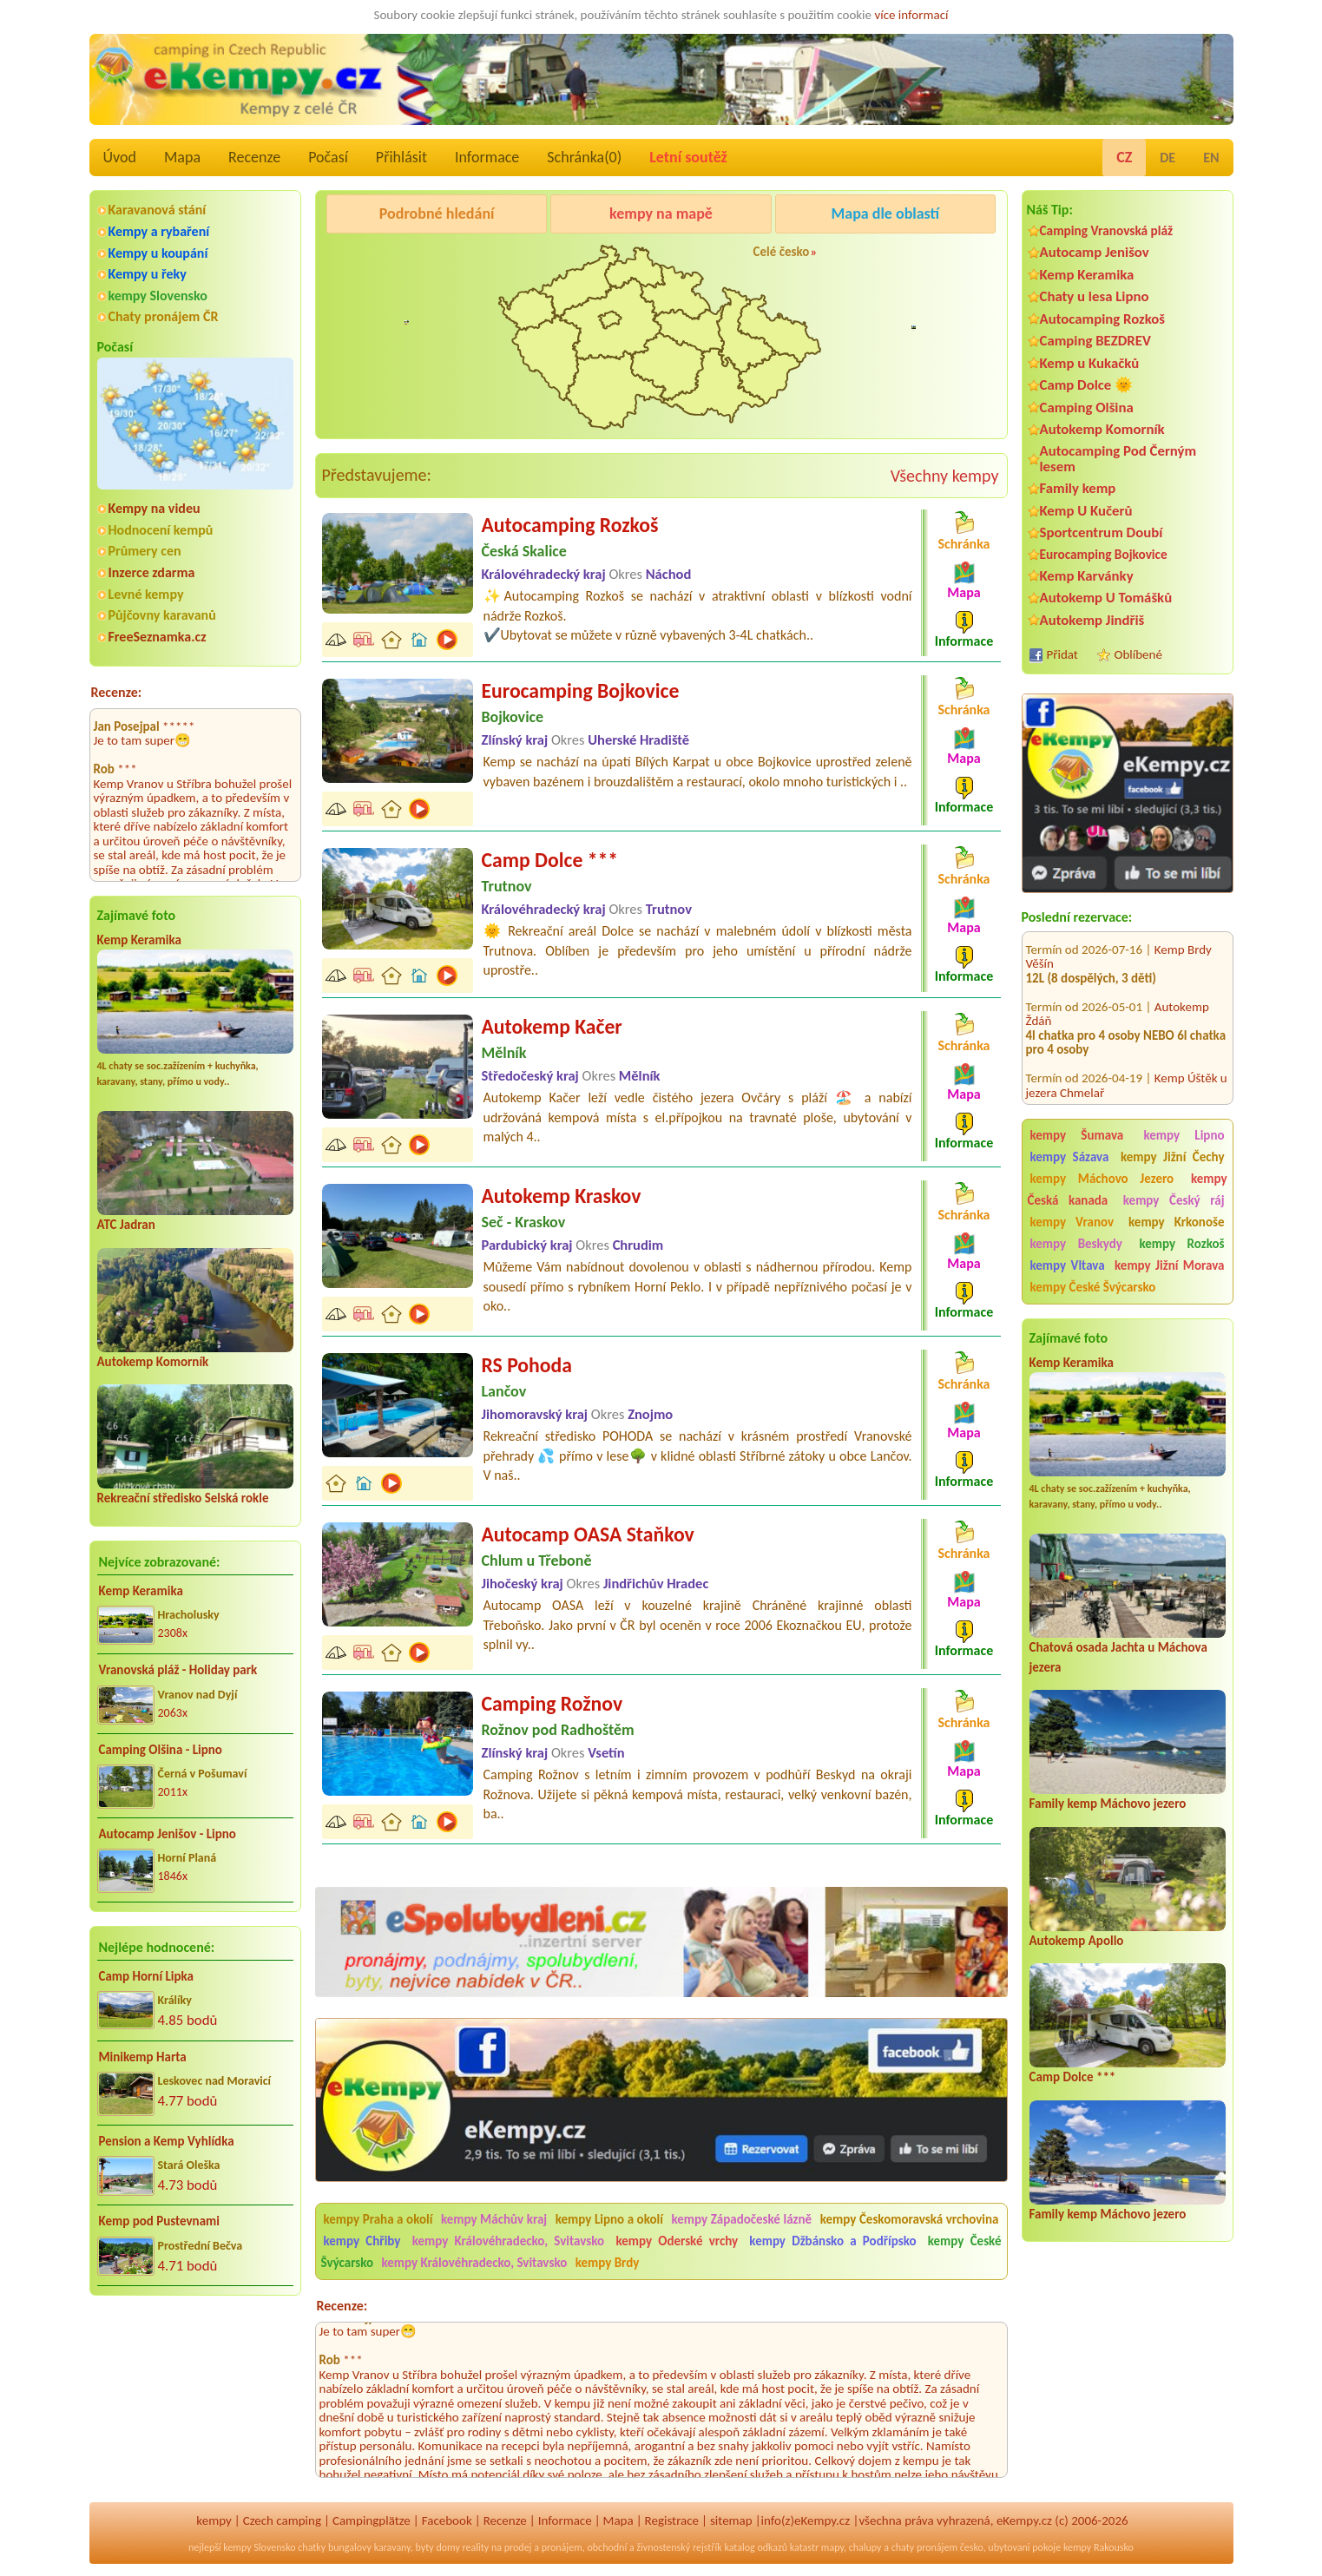 This screenshot has width=1322, height=2576. What do you see at coordinates (1086, 511) in the screenshot?
I see `Kemp U Kučerů` at bounding box center [1086, 511].